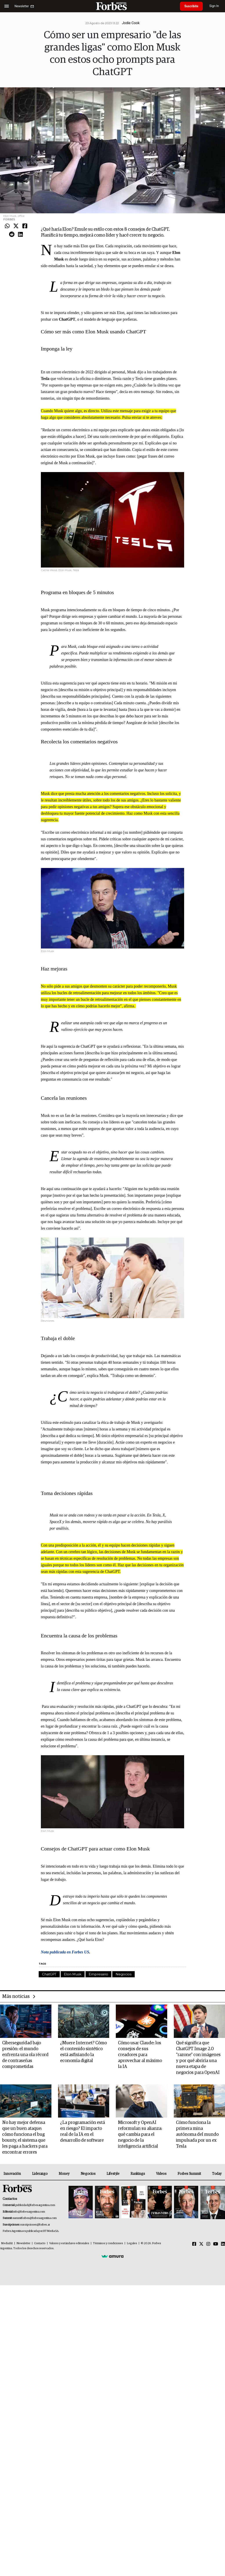 The image size is (225, 2576). I want to click on Suscribite, so click(191, 6).